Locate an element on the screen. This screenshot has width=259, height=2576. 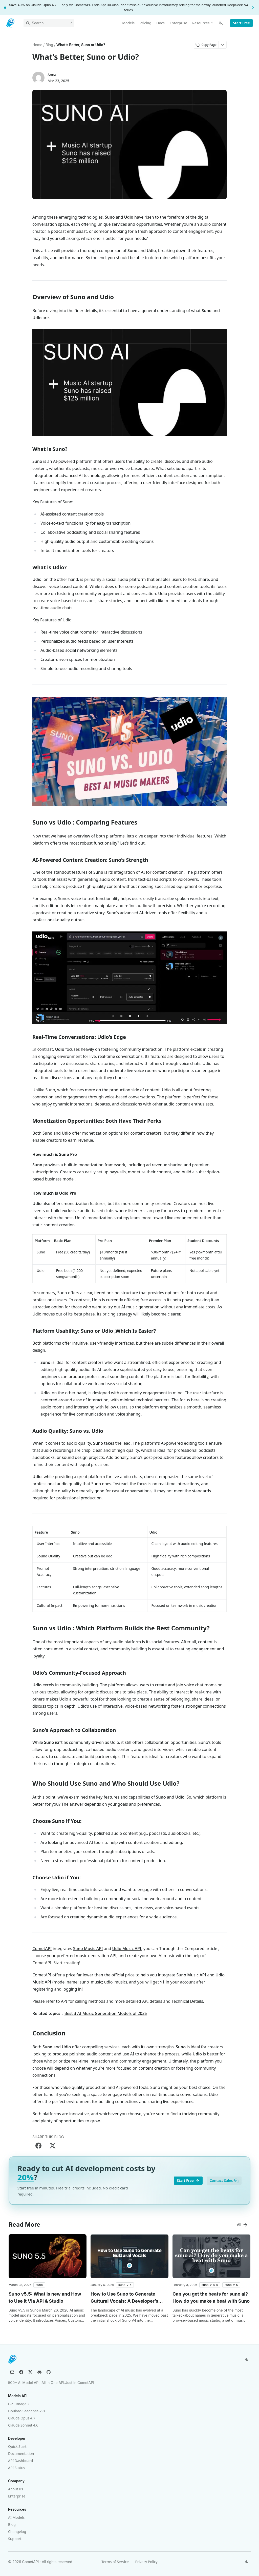
Resources is located at coordinates (203, 23).